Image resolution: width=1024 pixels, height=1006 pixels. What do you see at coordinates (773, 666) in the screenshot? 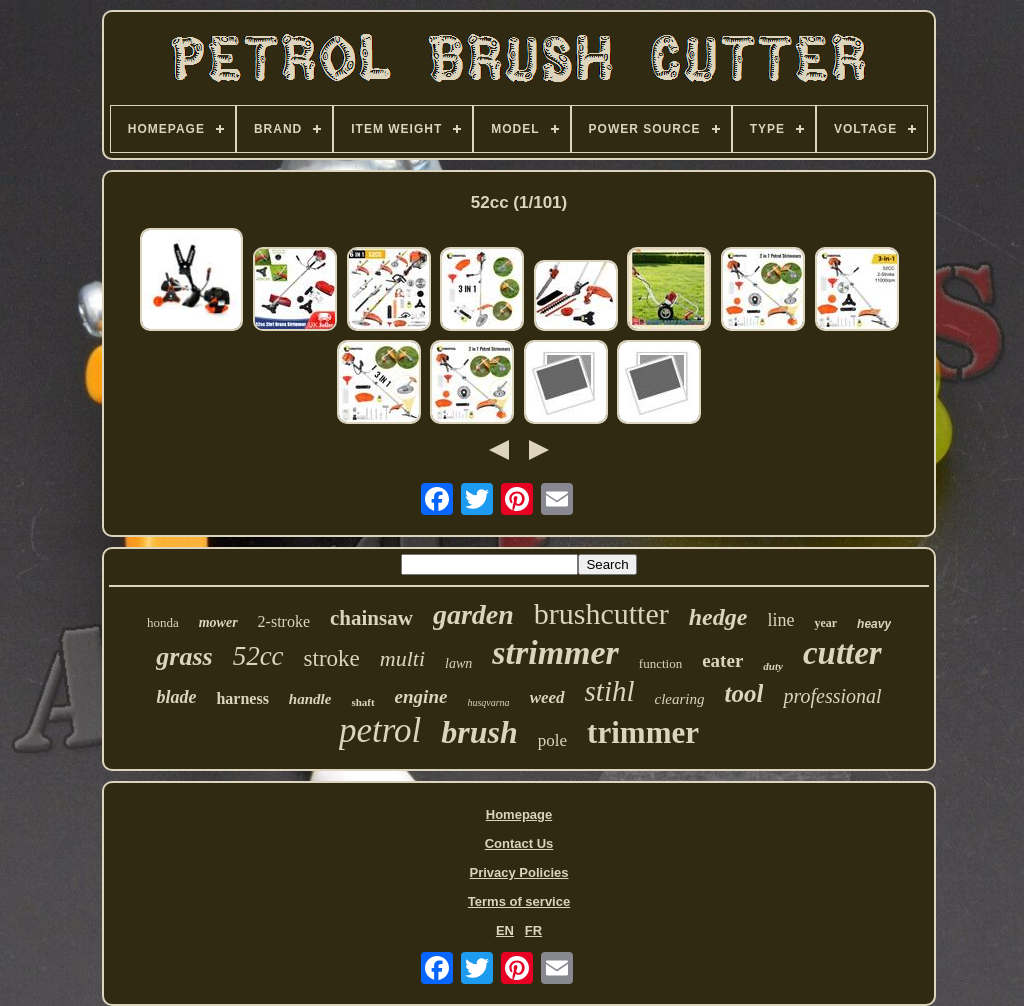
I see `duty` at bounding box center [773, 666].